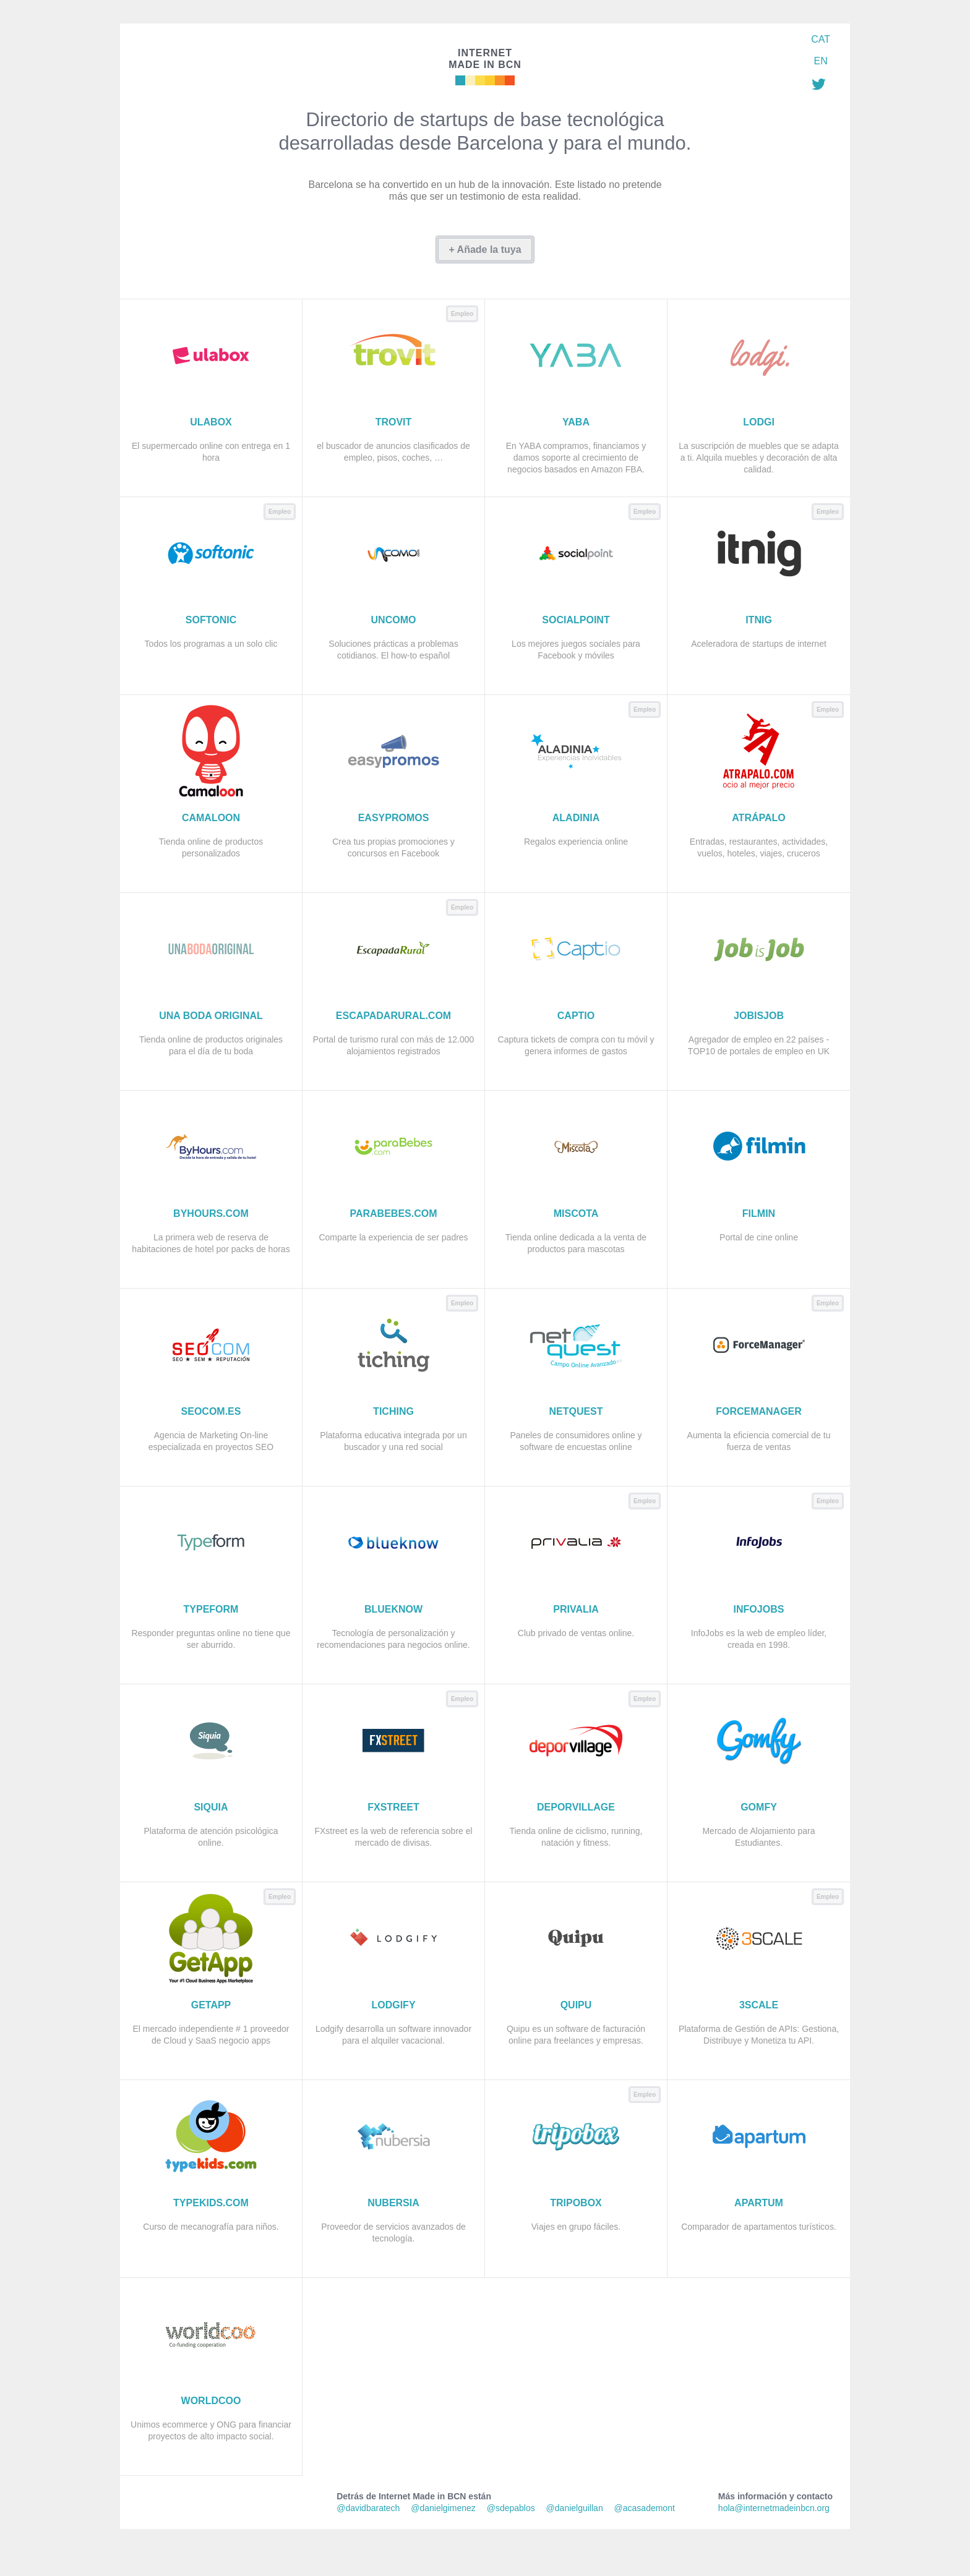 The width and height of the screenshot is (970, 2576). What do you see at coordinates (820, 39) in the screenshot?
I see `CAT` at bounding box center [820, 39].